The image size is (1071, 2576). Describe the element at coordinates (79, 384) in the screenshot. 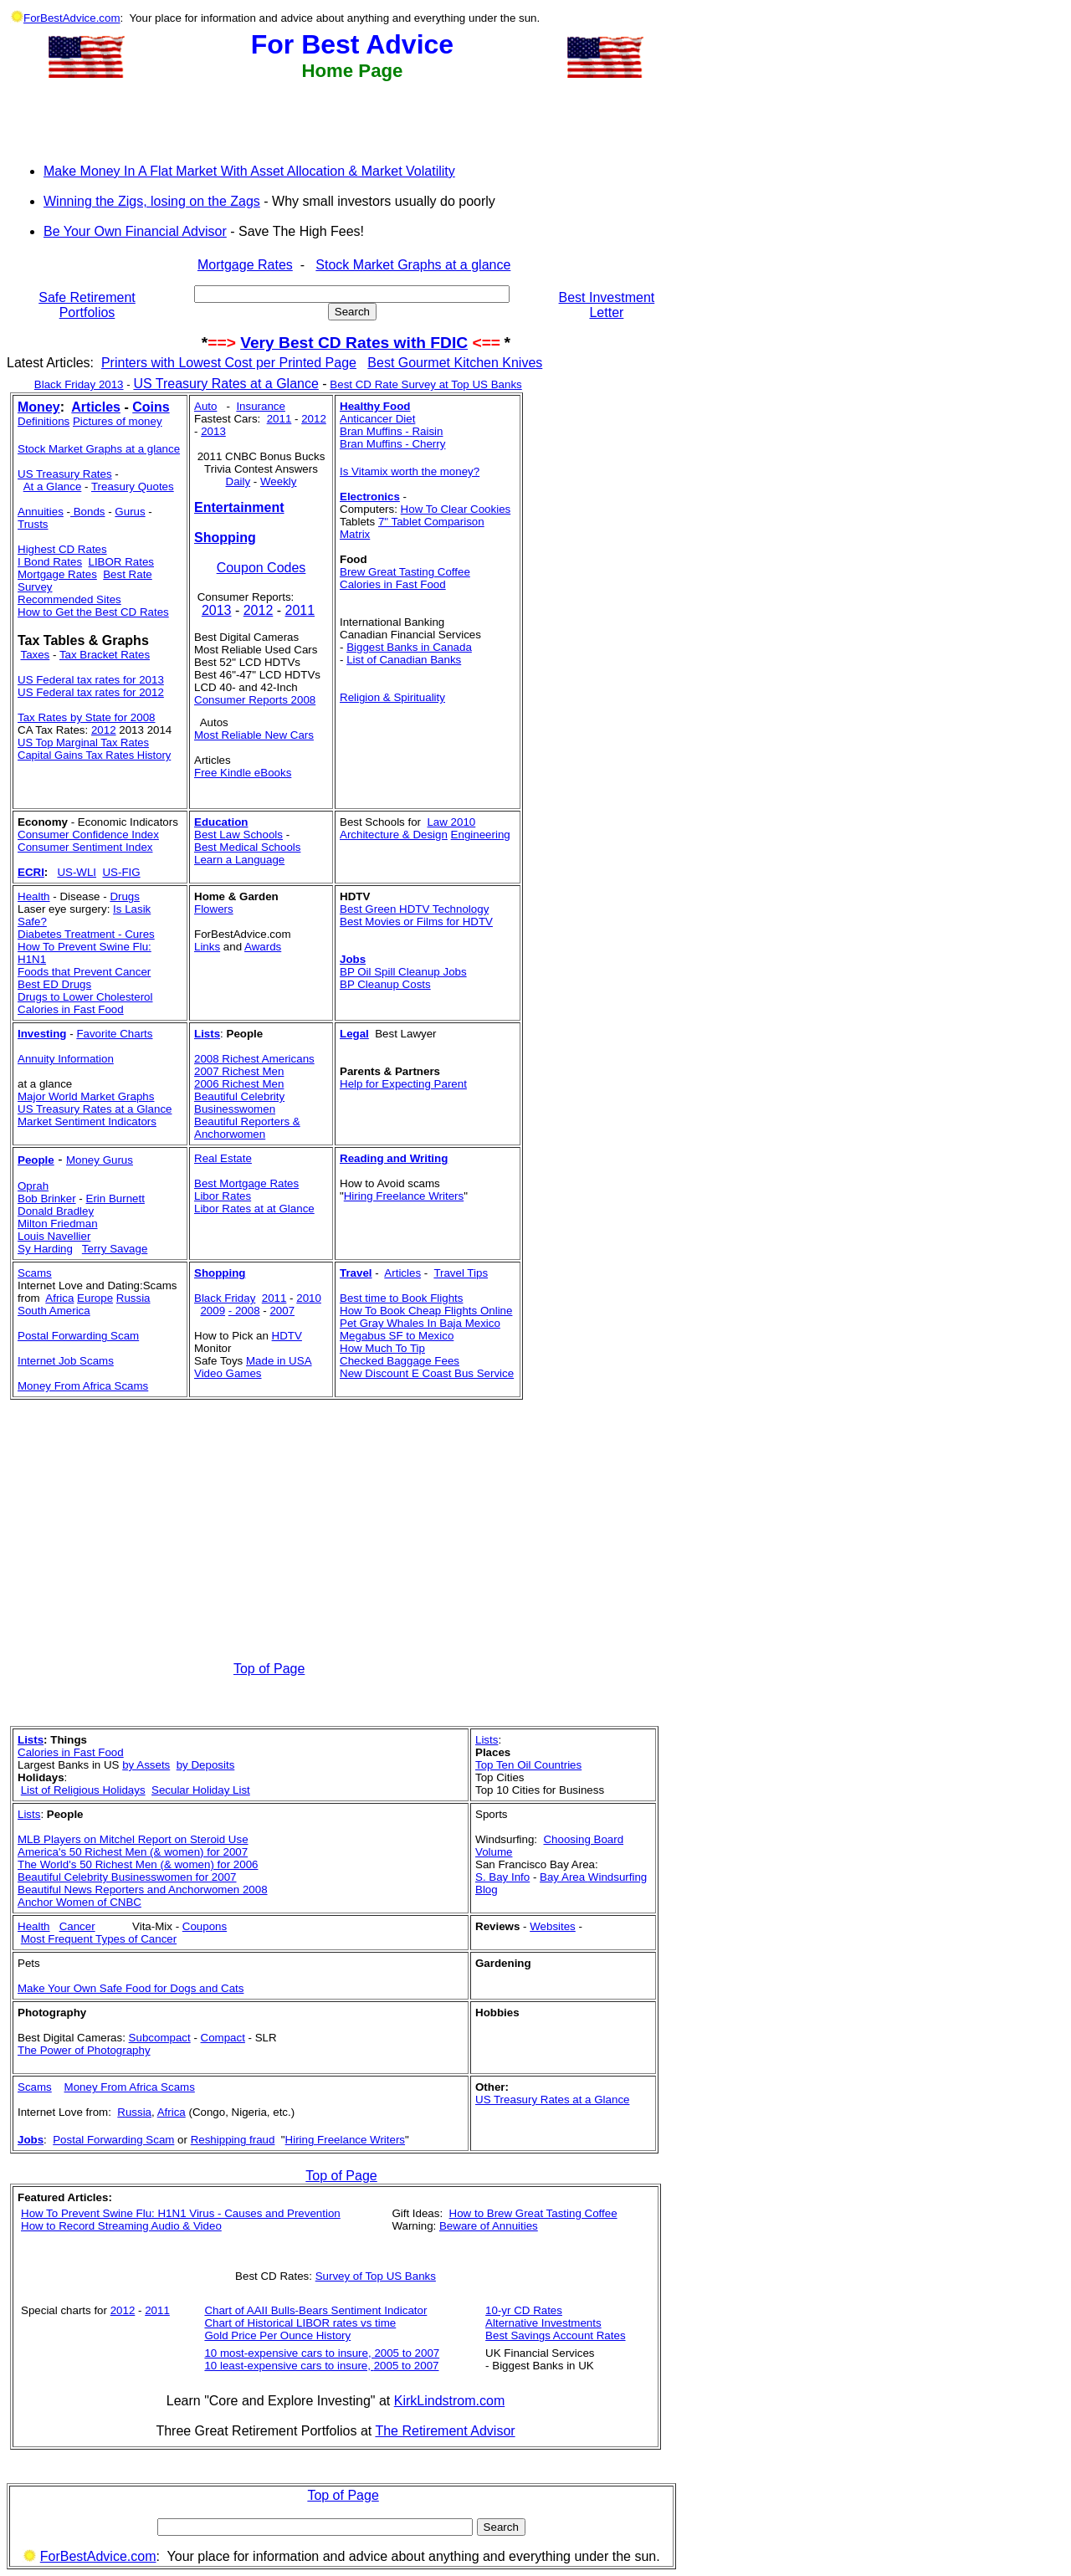

I see `Black Friday 2013` at that location.